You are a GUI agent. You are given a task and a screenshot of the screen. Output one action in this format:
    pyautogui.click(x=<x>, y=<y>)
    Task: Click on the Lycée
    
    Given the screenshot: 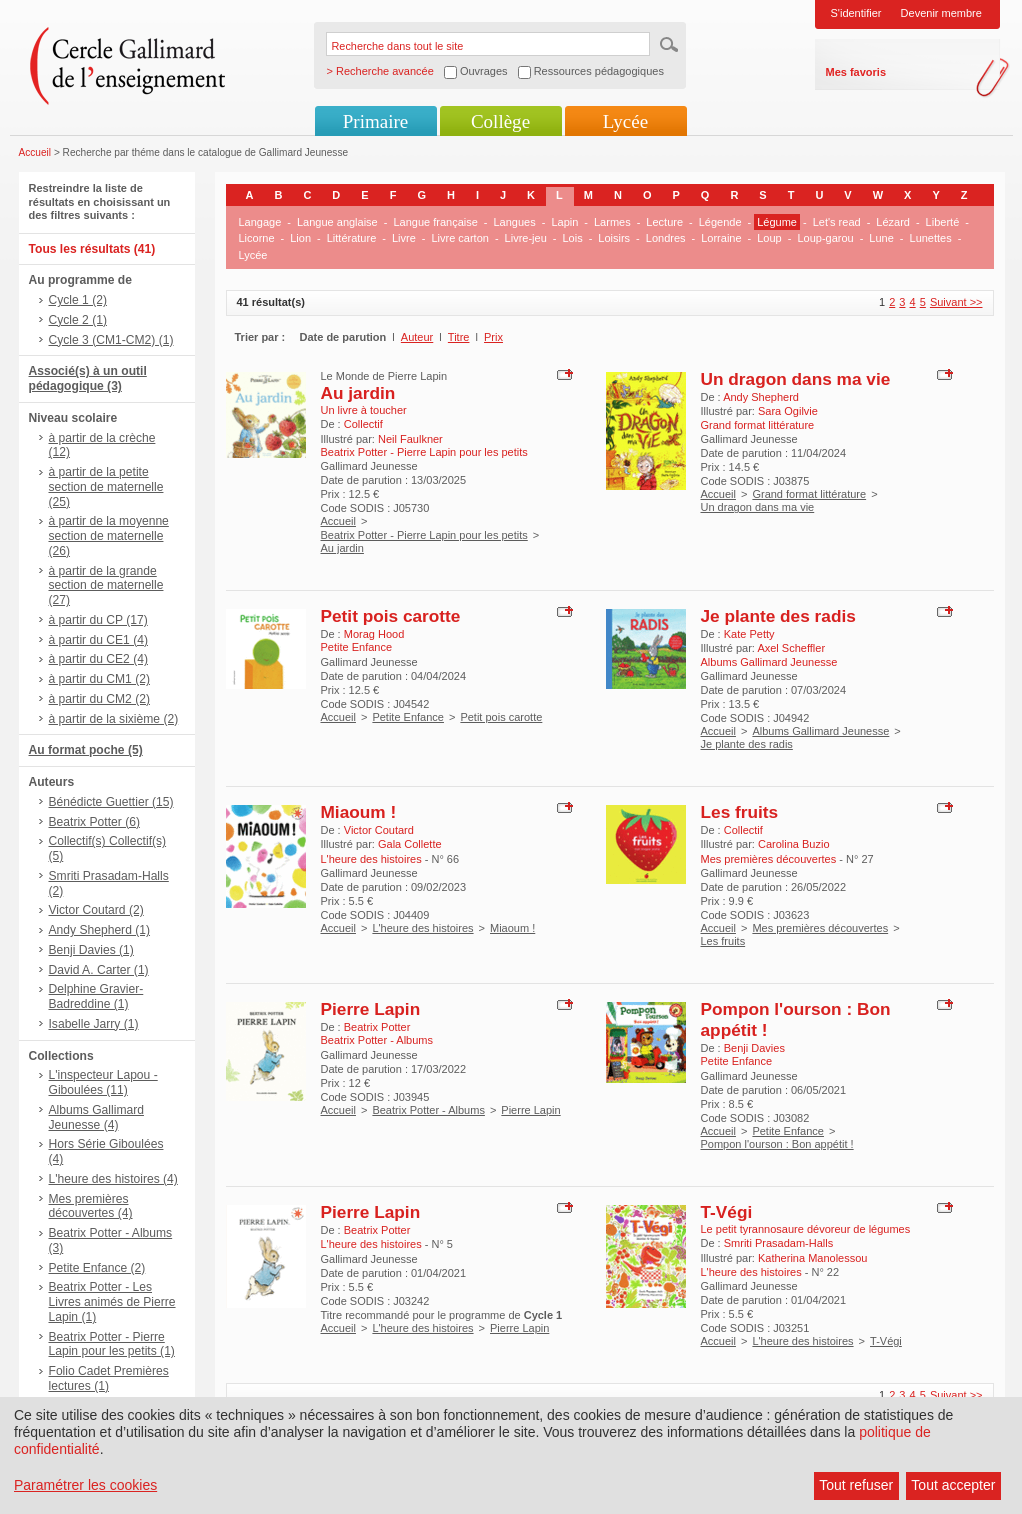 What is the action you would take?
    pyautogui.click(x=625, y=121)
    